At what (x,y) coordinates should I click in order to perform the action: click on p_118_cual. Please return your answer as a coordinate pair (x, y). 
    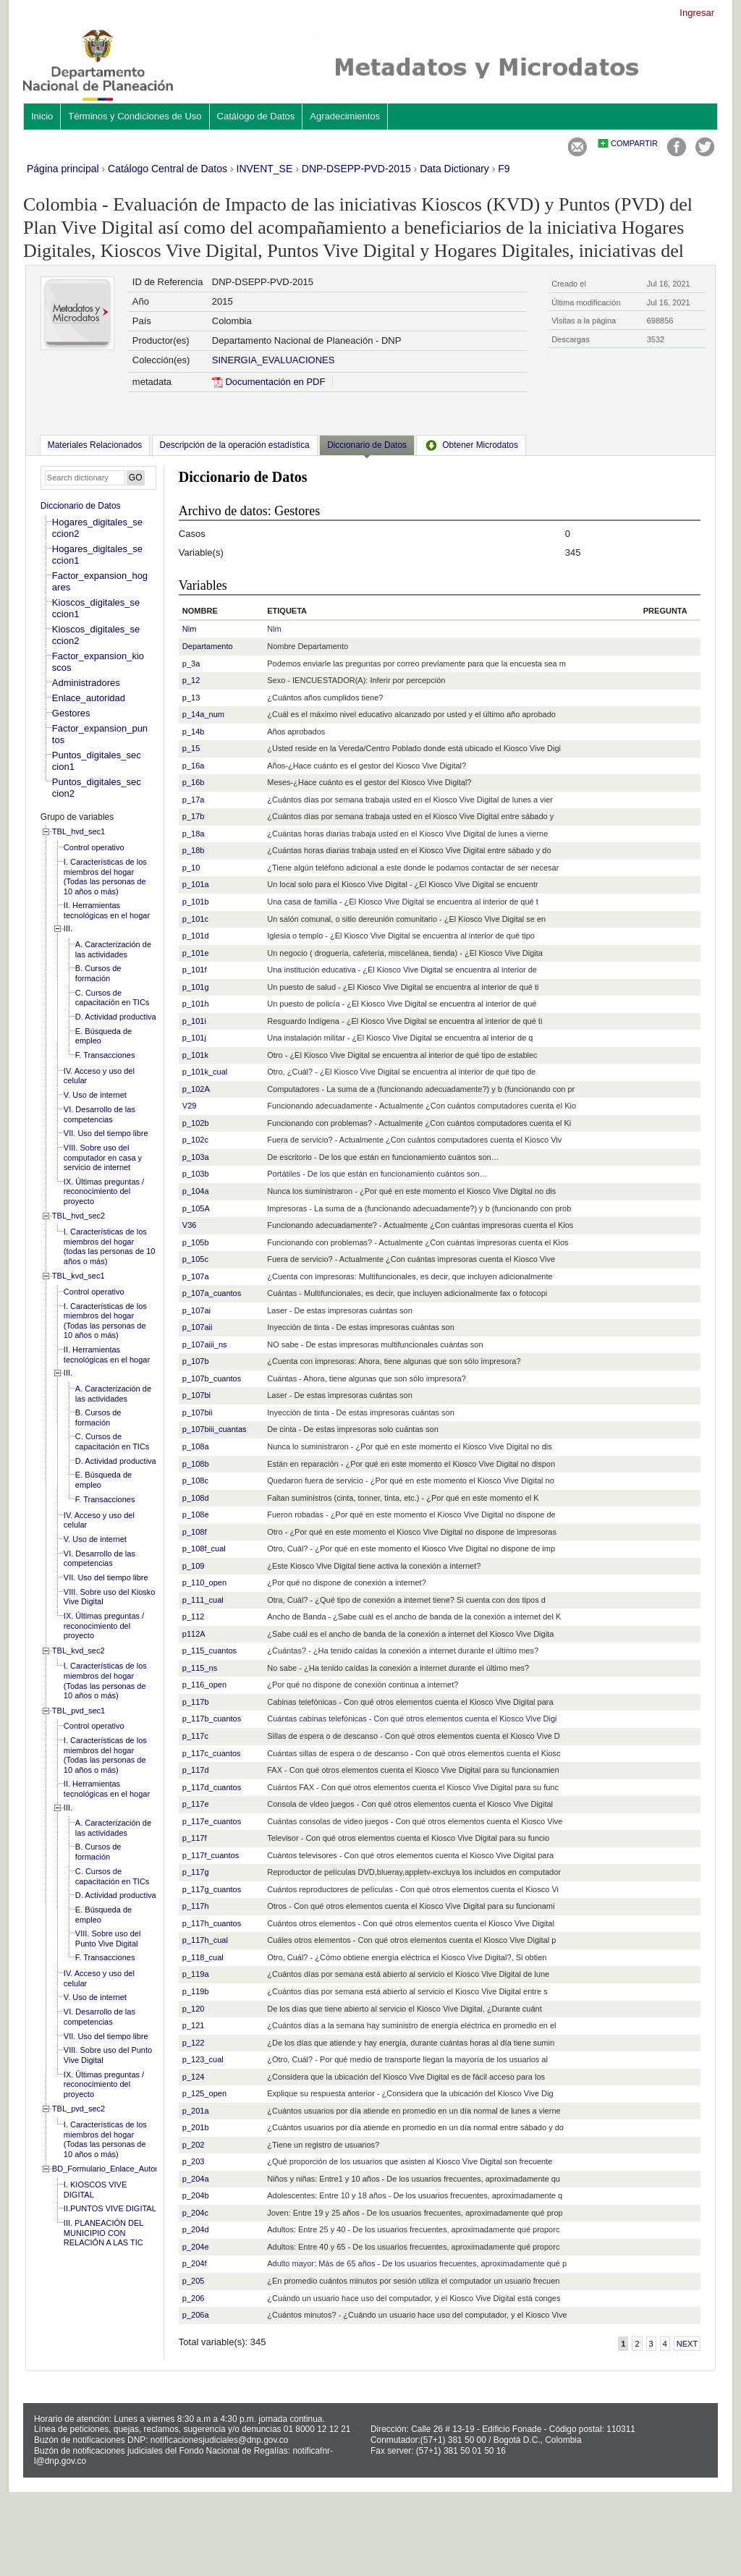
    Looking at the image, I should click on (203, 1957).